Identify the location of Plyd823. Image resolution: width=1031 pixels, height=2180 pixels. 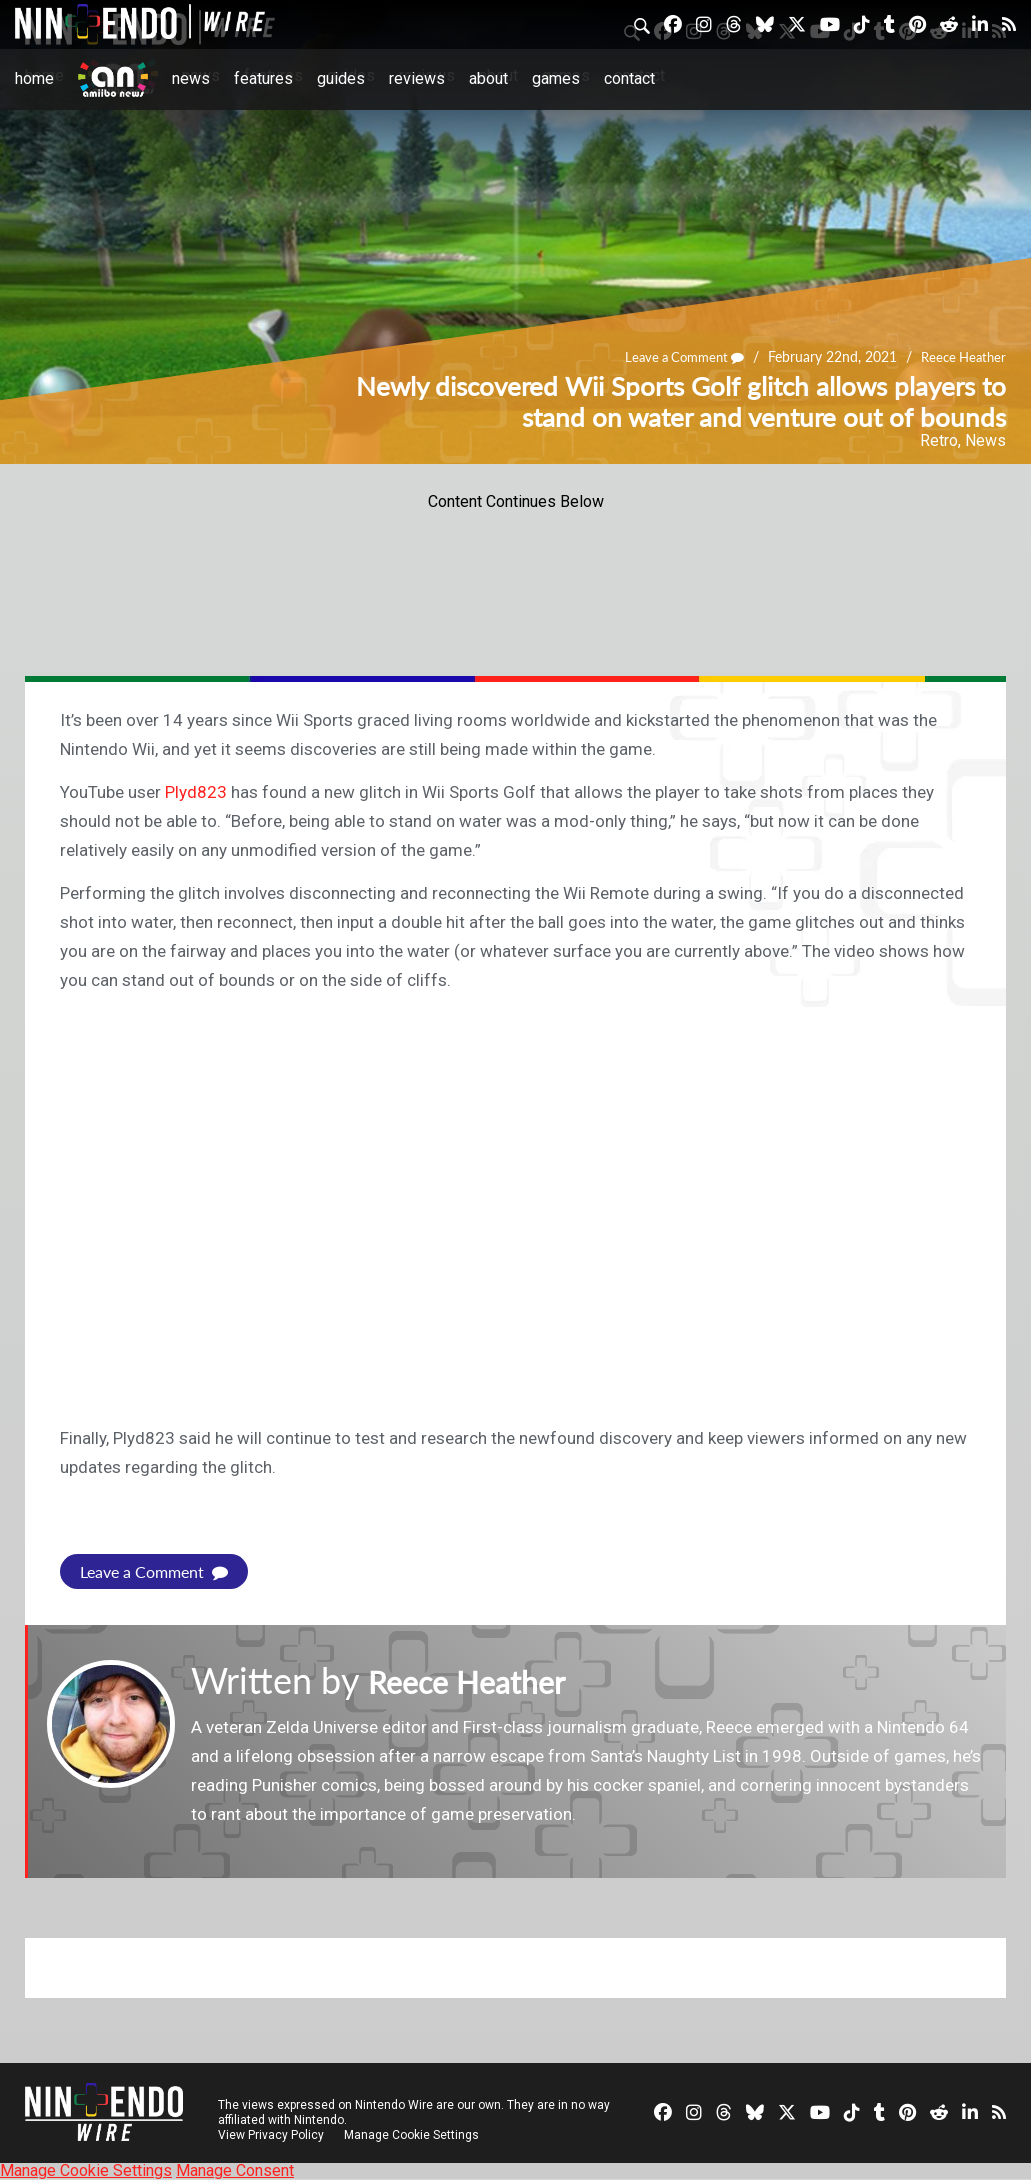
(196, 792).